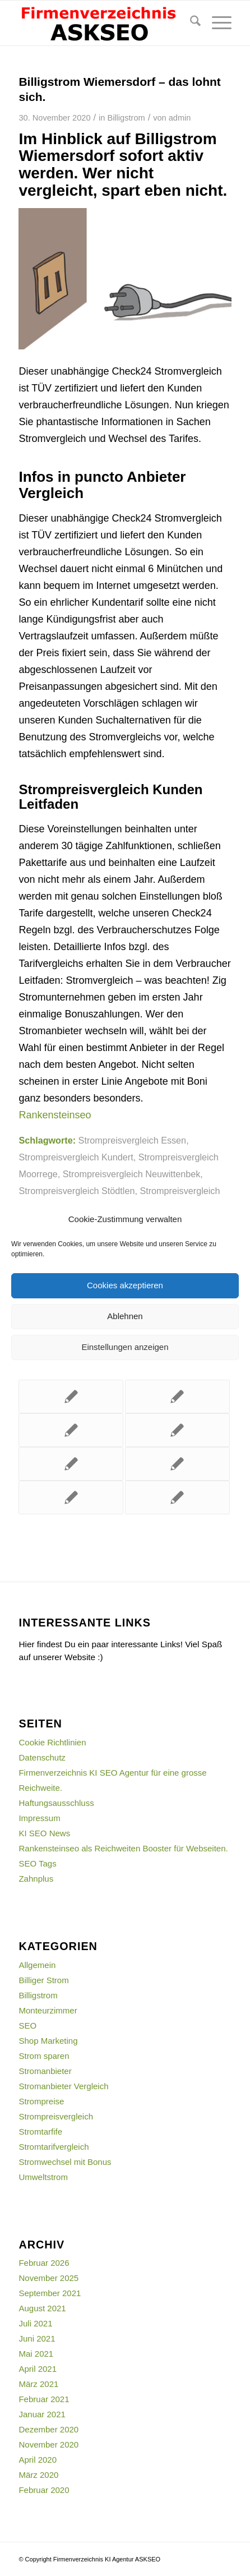  I want to click on [Link zu: Stromanbieter Vergleich für Buchdorf lohnt sich einfach.], so click(70, 1464).